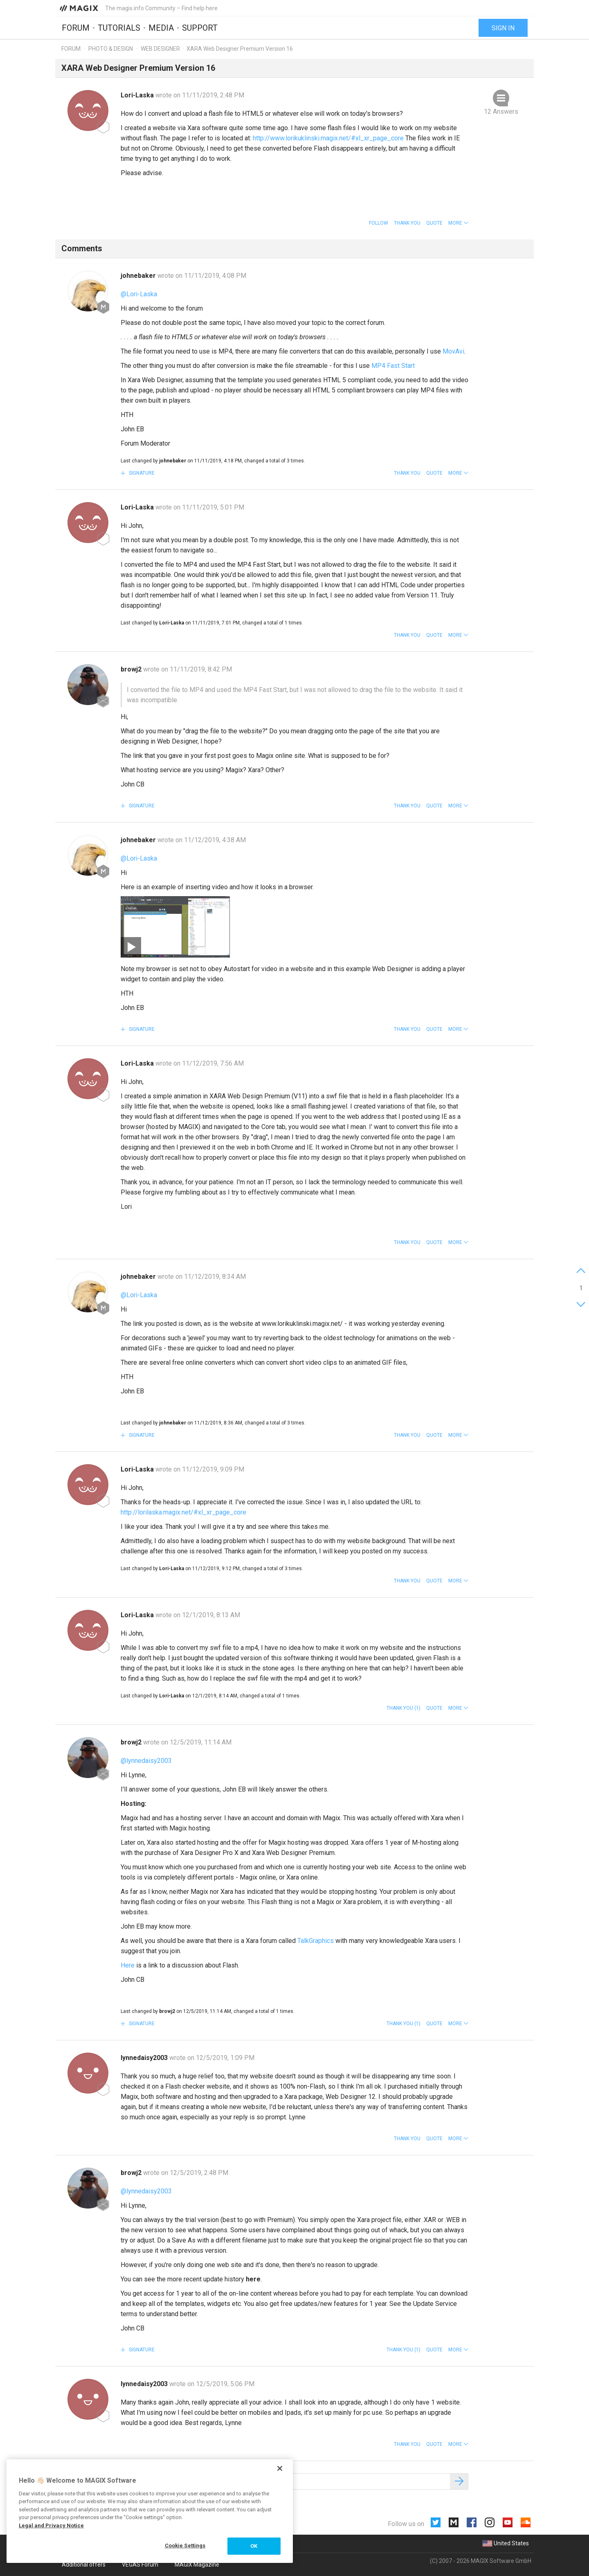 The height and width of the screenshot is (2576, 589). What do you see at coordinates (146, 1761) in the screenshot?
I see `@lynnedaisy2003` at bounding box center [146, 1761].